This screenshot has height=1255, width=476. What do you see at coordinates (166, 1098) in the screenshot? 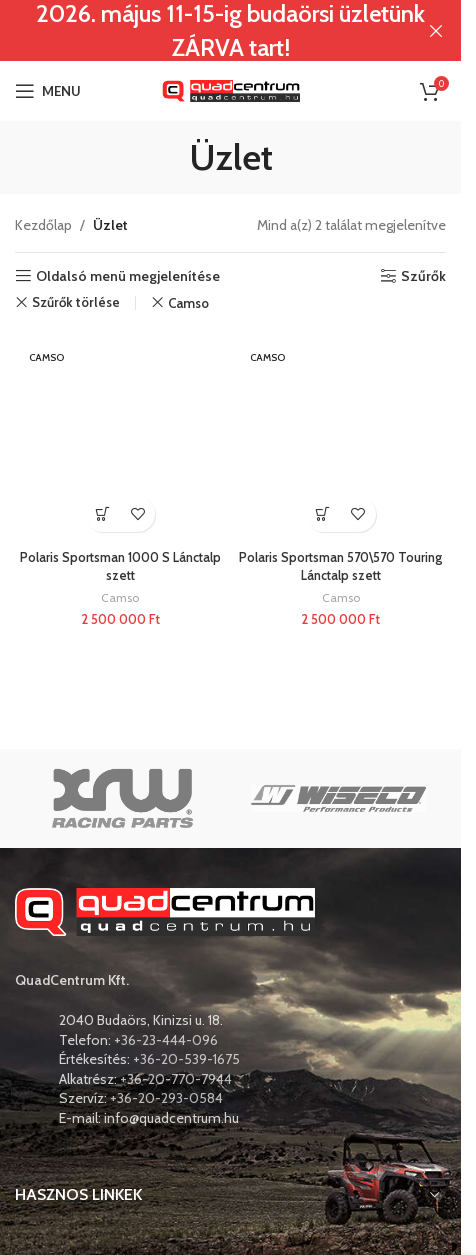
I see `+36-20-293-0584` at bounding box center [166, 1098].